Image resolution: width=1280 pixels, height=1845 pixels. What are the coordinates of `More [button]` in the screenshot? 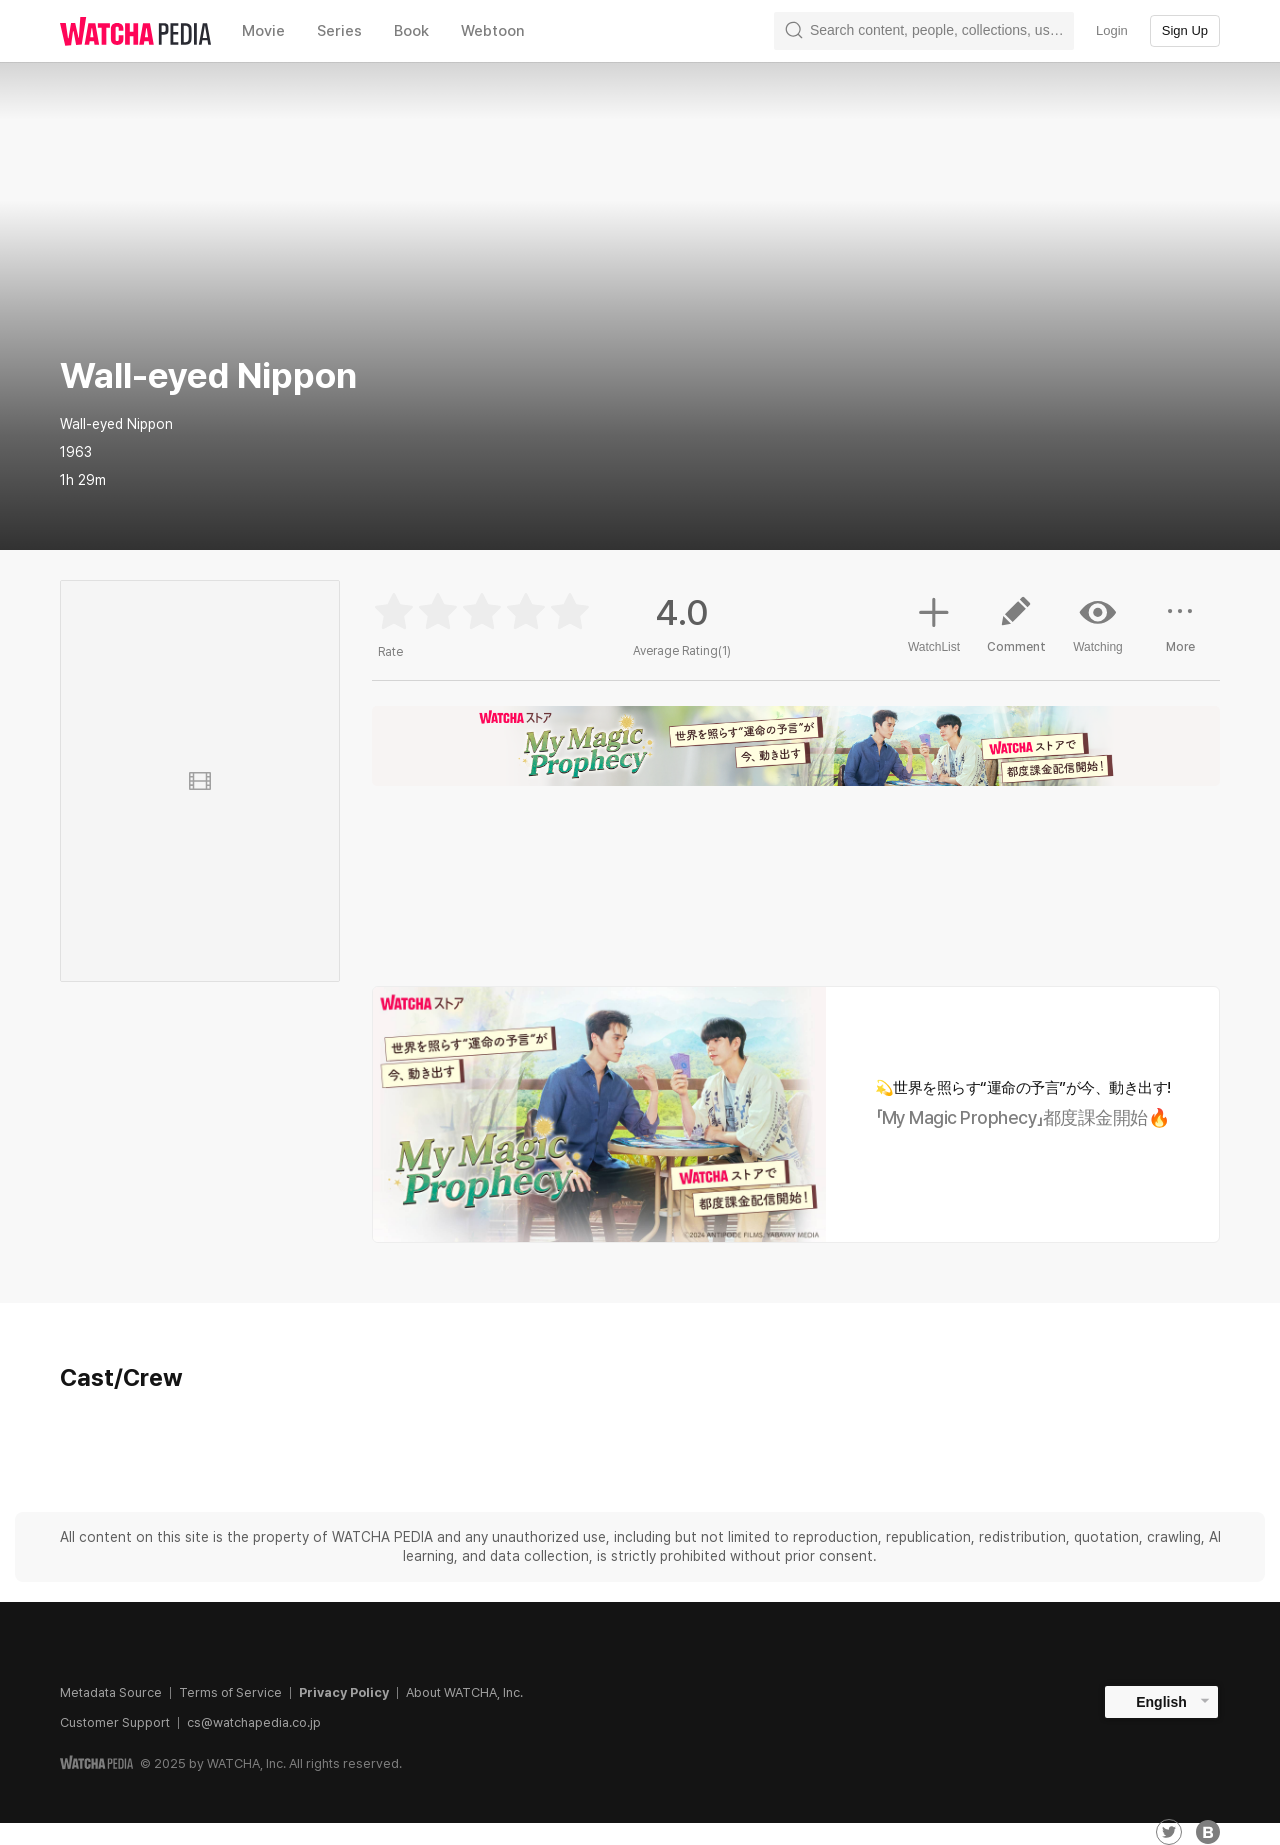 It's located at (1180, 632).